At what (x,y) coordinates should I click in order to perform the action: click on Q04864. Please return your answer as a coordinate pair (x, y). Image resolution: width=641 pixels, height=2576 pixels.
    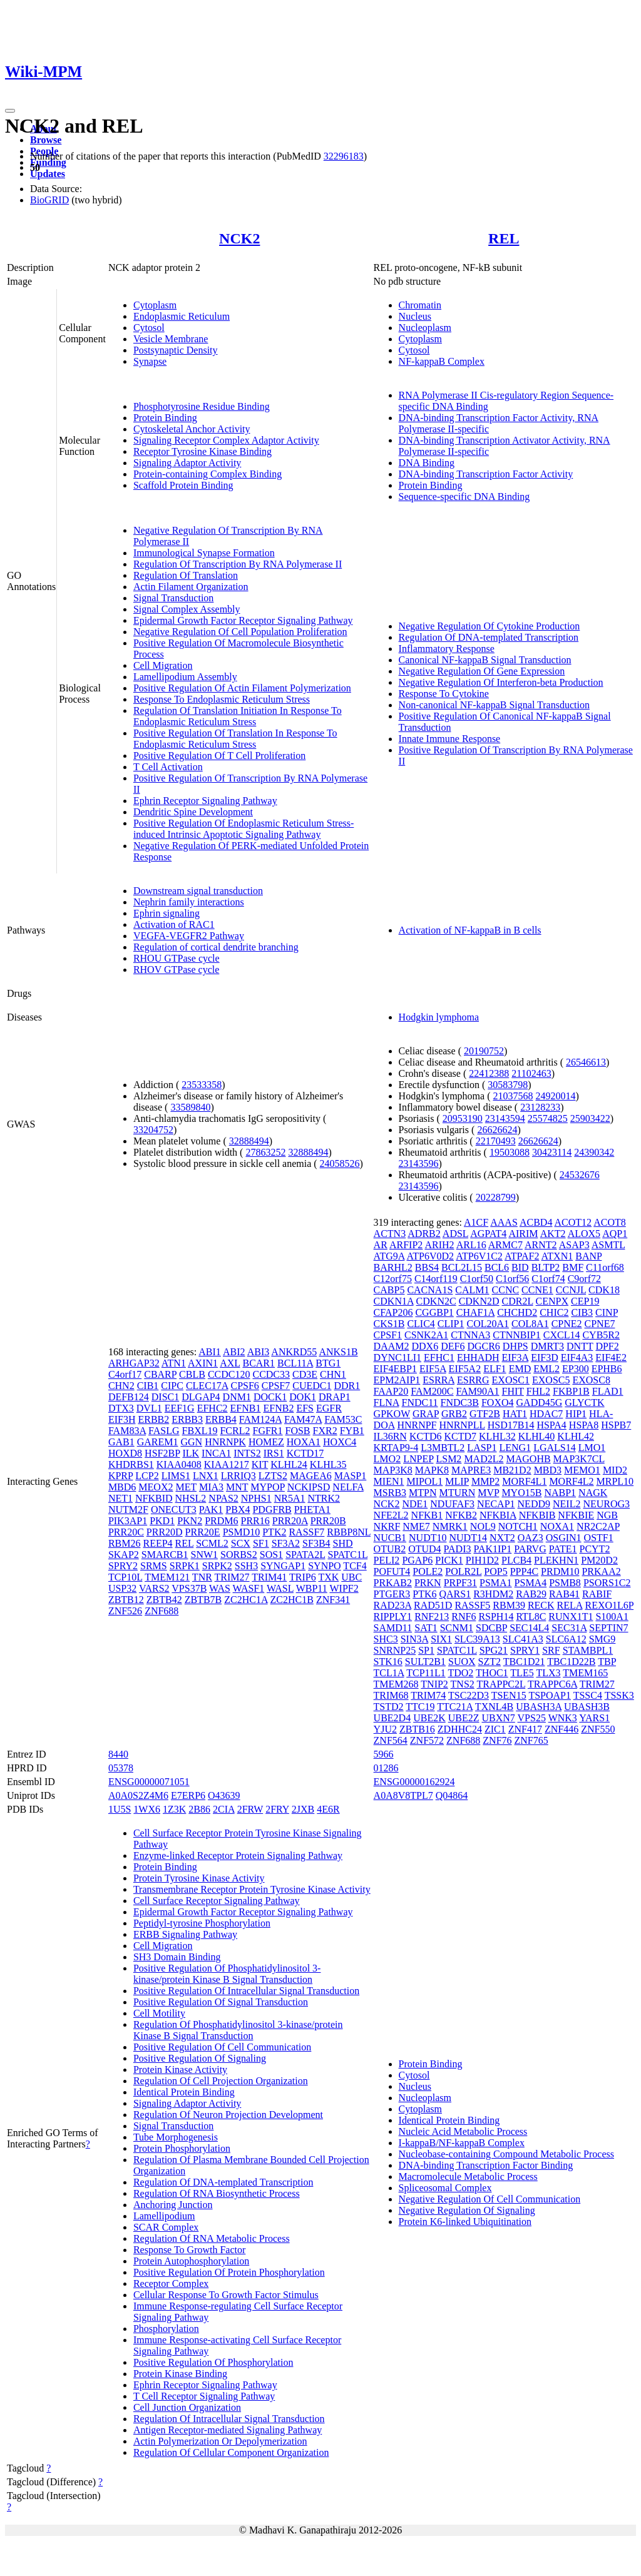
    Looking at the image, I should click on (452, 1795).